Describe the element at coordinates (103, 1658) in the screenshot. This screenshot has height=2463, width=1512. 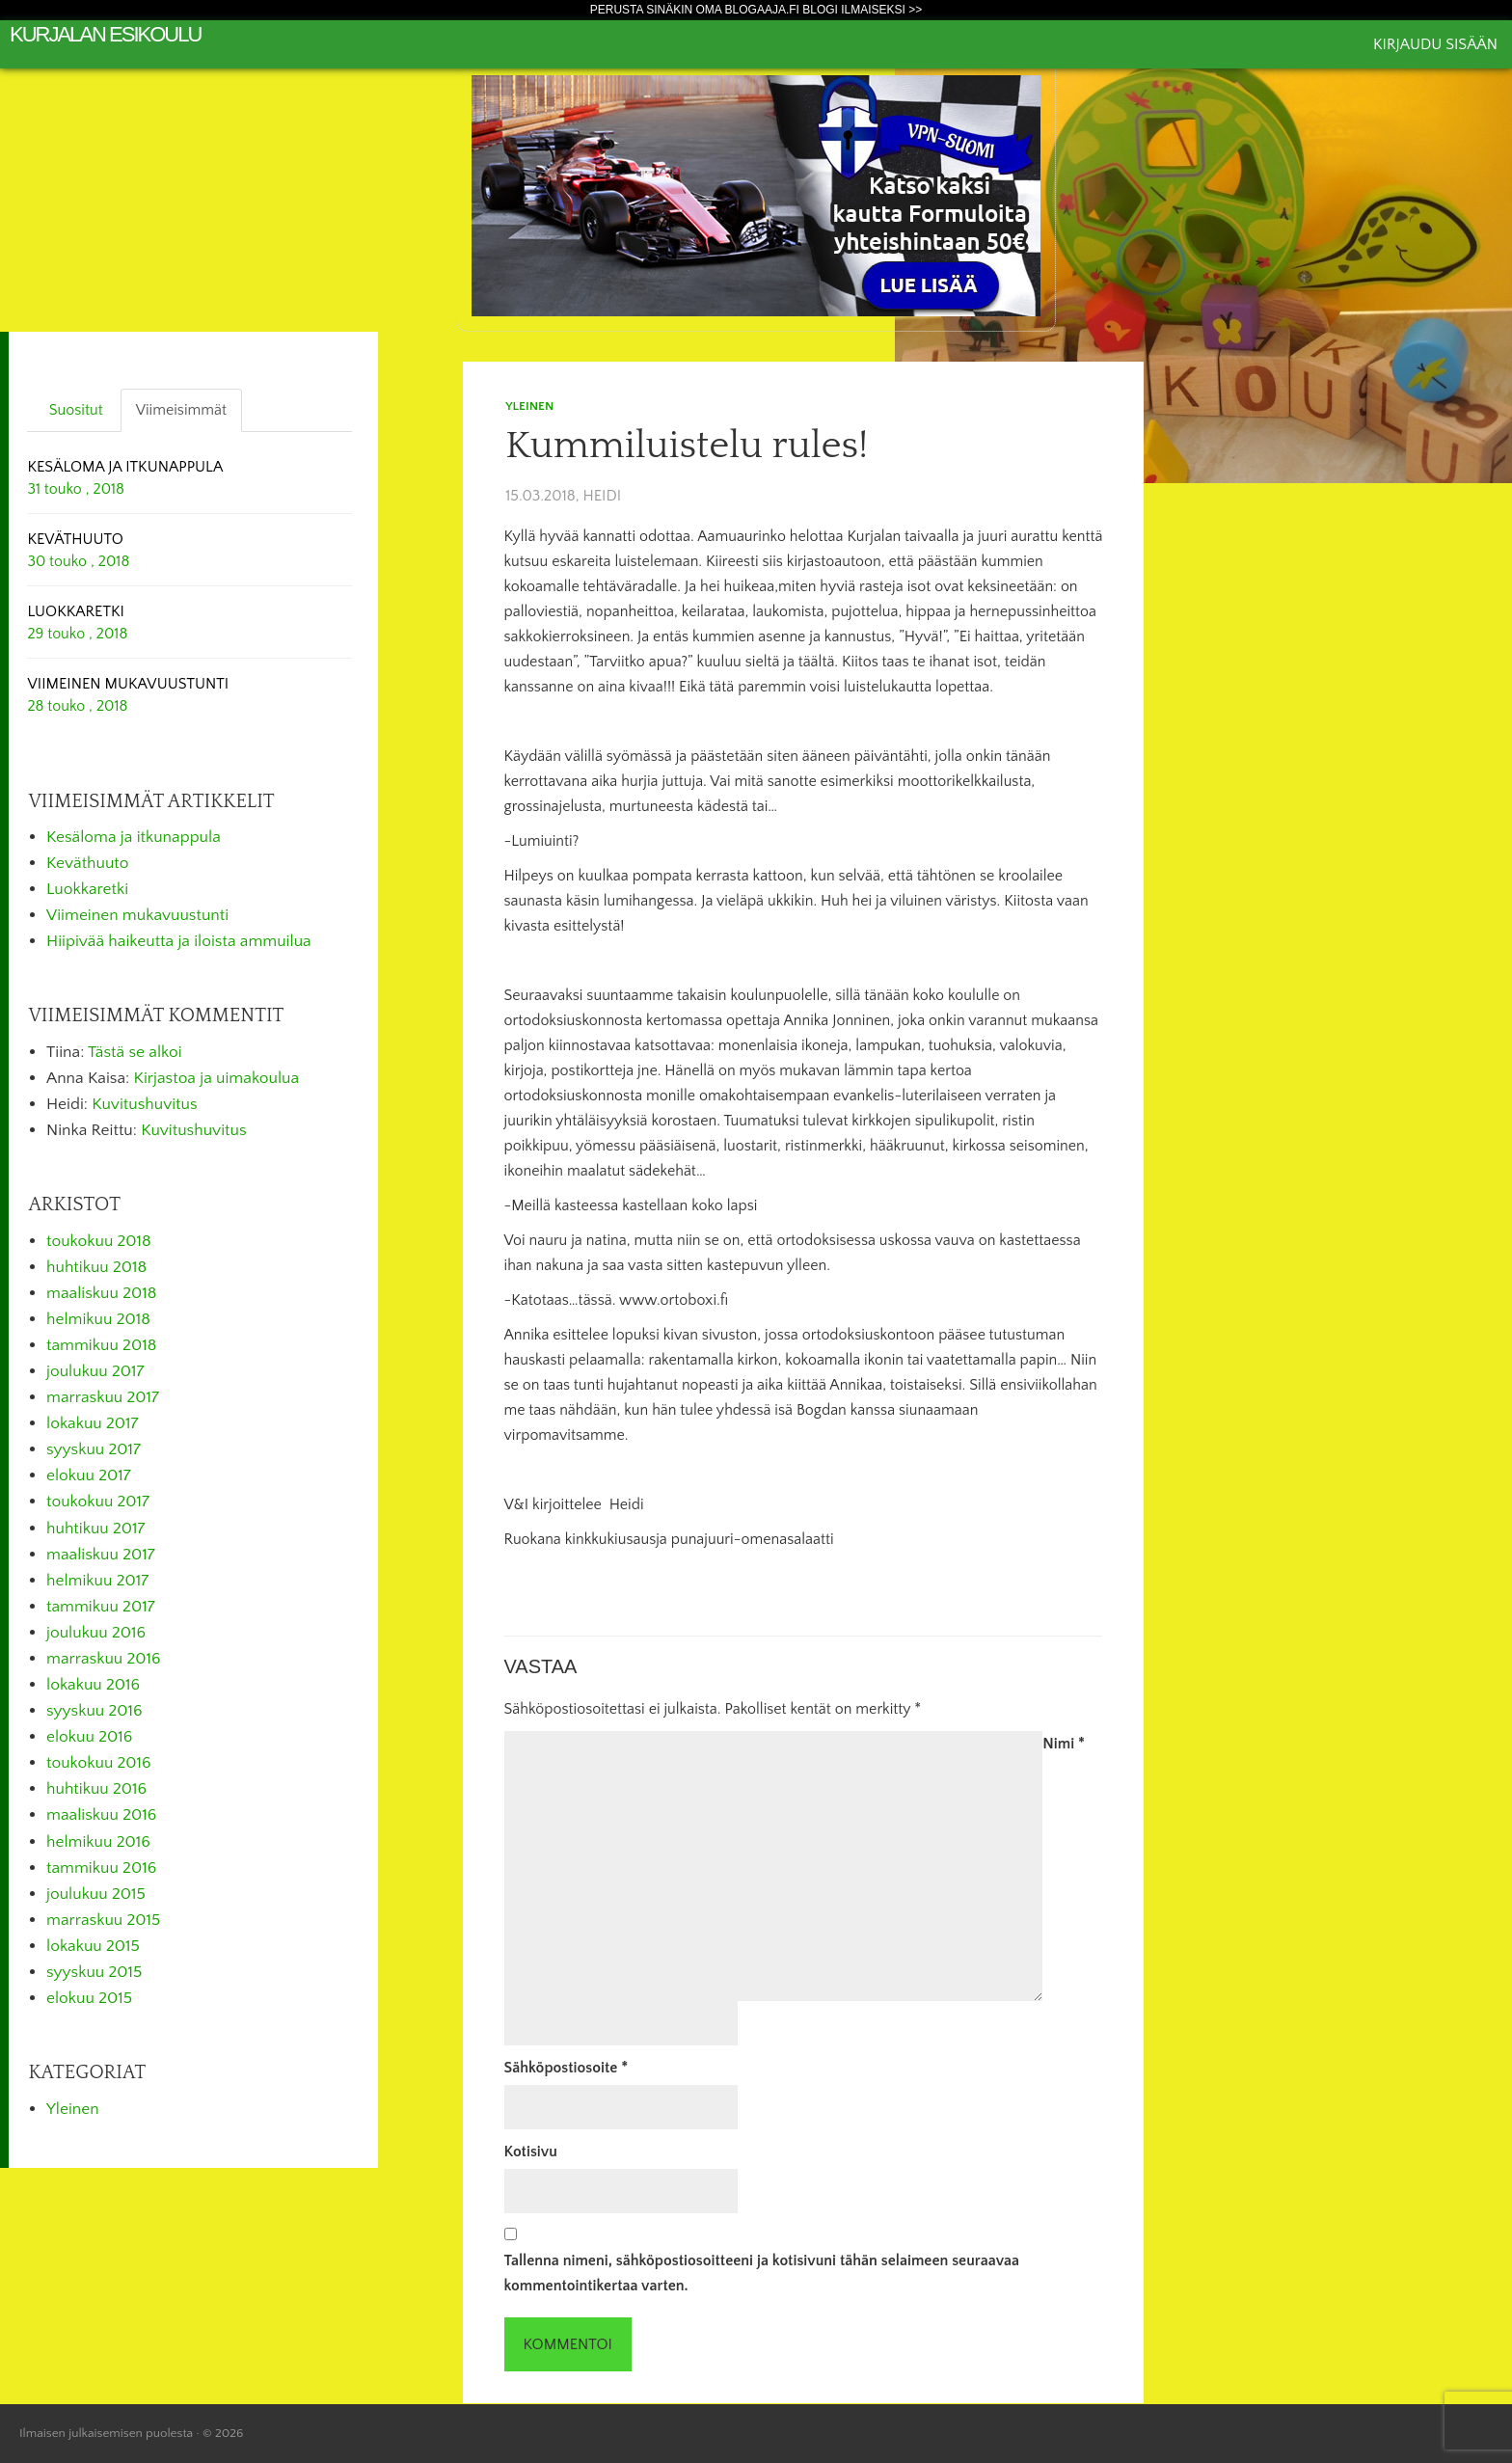
I see `marraskuu 2016` at that location.